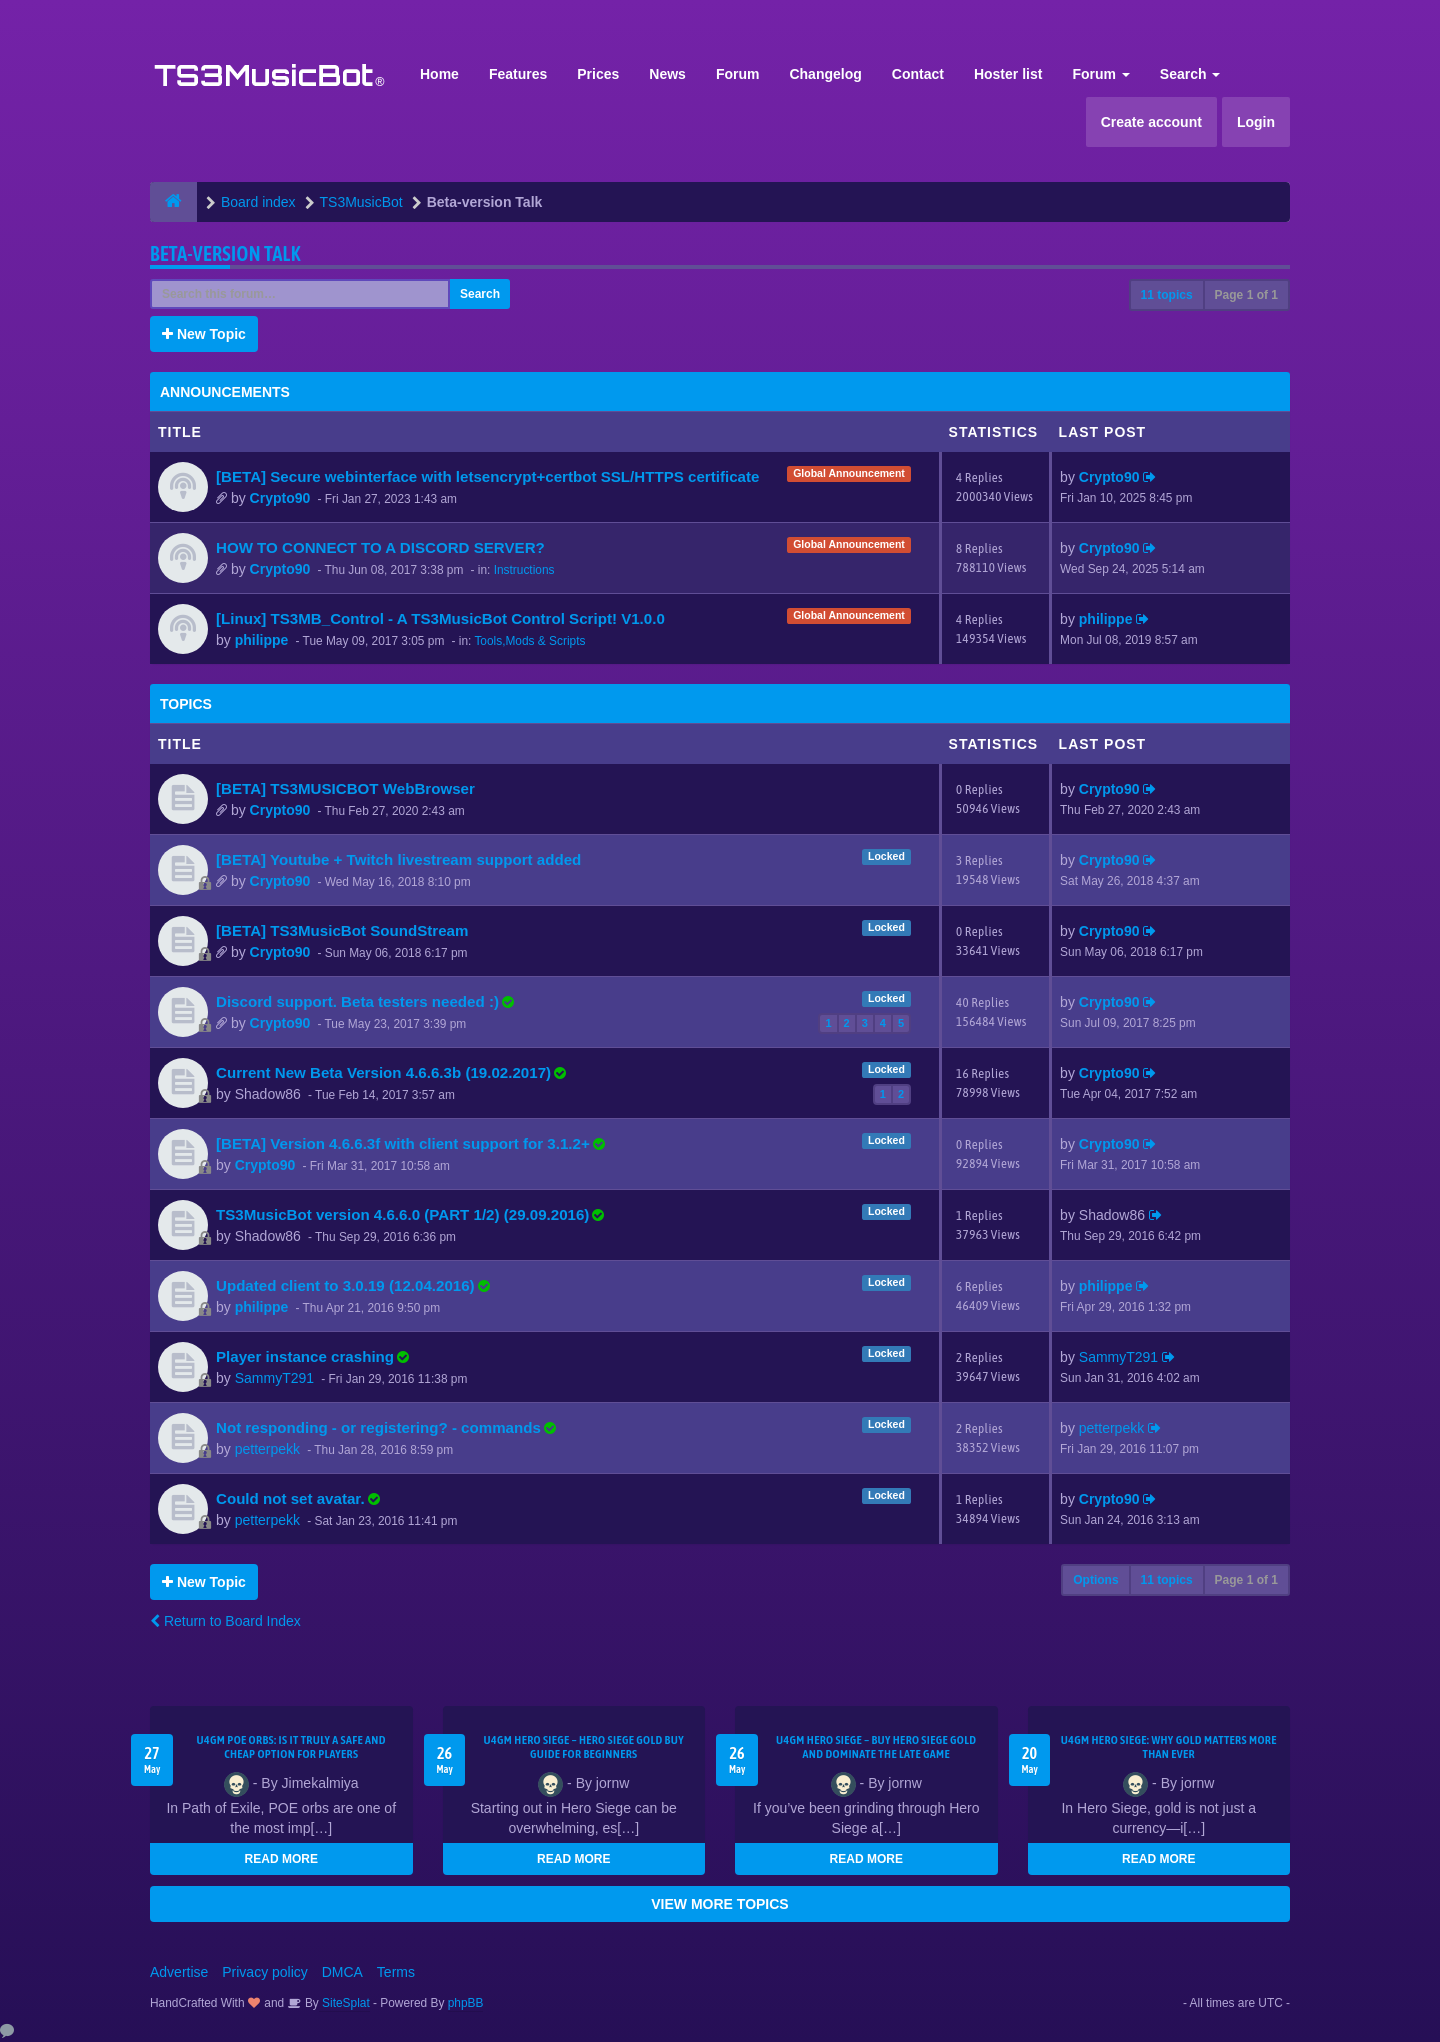 The image size is (1440, 2042). Describe the element at coordinates (876, 1747) in the screenshot. I see `U4GM Hero Siege – Buy Hero Siege Gold and Dominate the Late Game` at that location.